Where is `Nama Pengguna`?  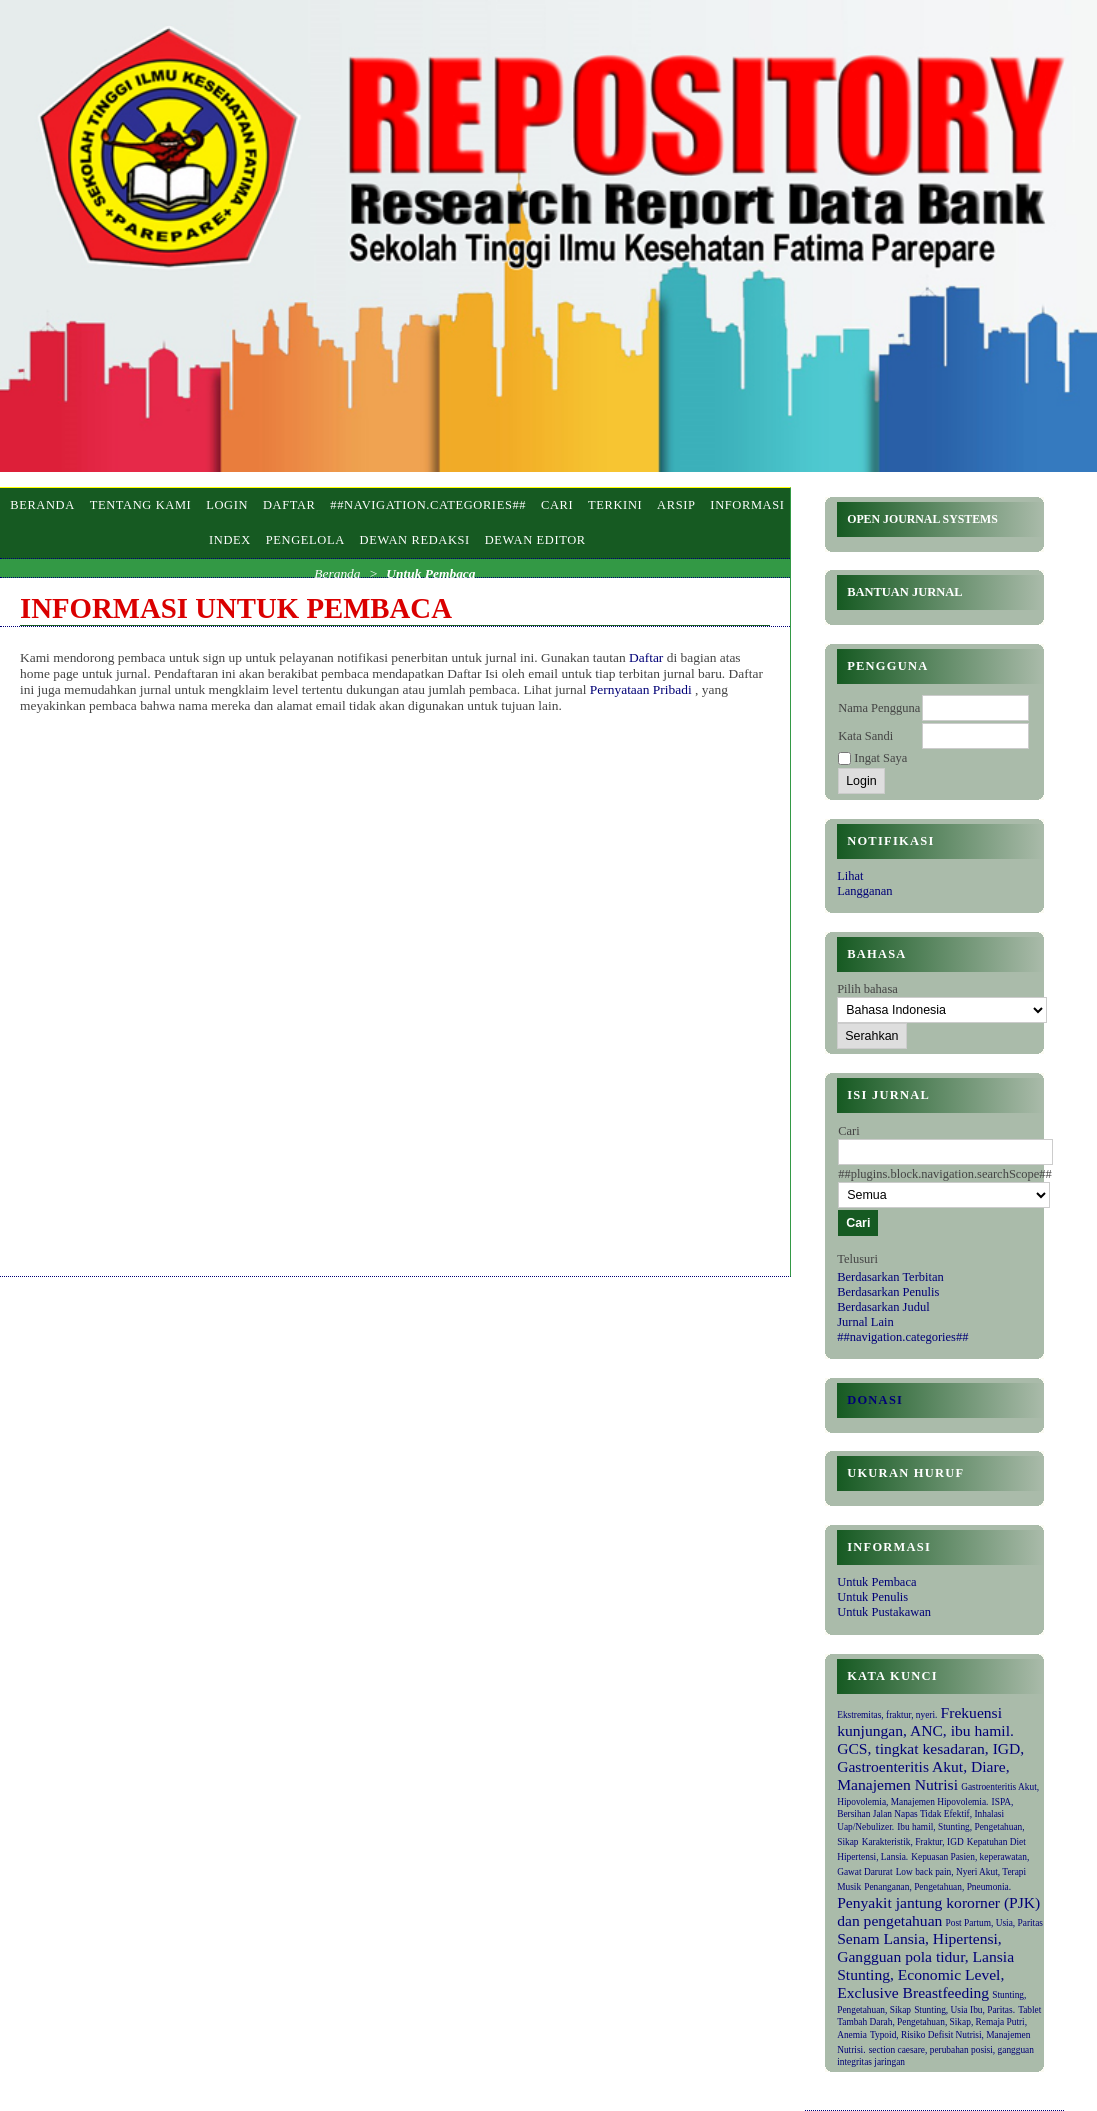
Nama Pengguna is located at coordinates (879, 708).